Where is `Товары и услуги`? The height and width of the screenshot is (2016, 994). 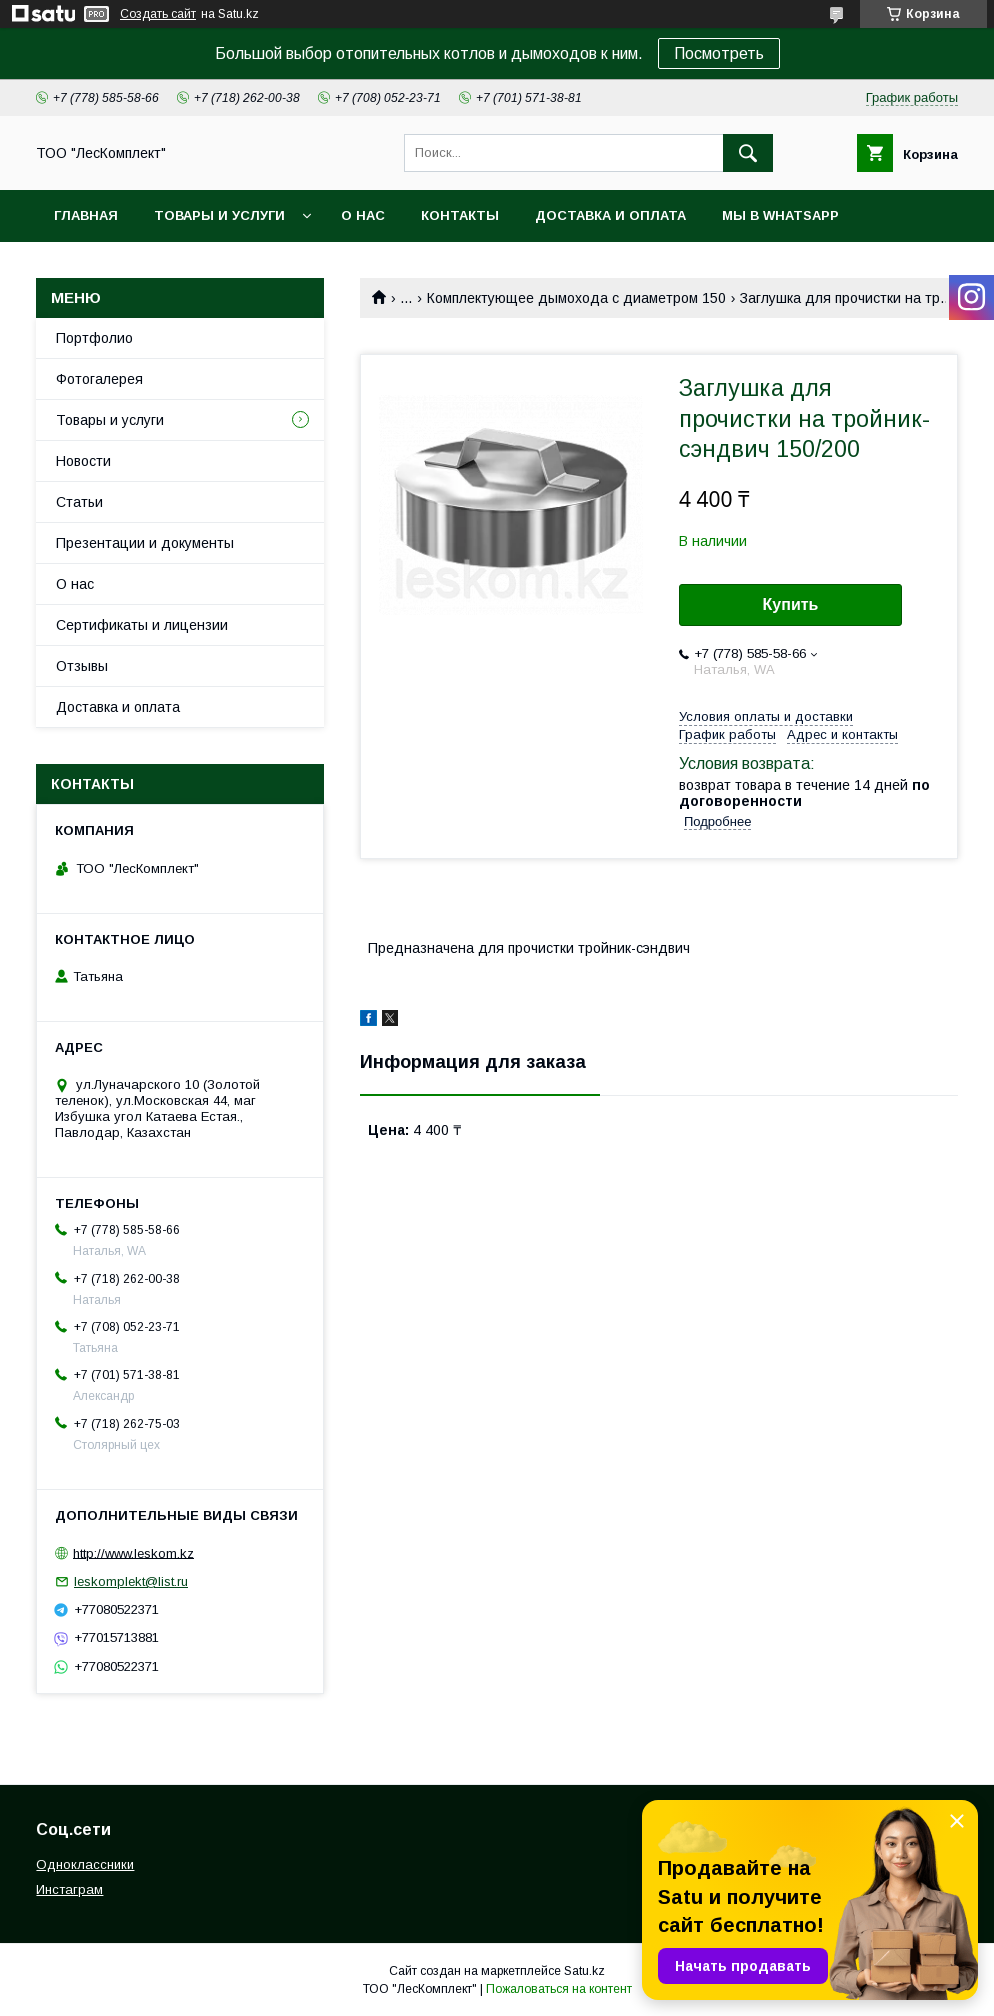
Товары и услуги is located at coordinates (219, 215).